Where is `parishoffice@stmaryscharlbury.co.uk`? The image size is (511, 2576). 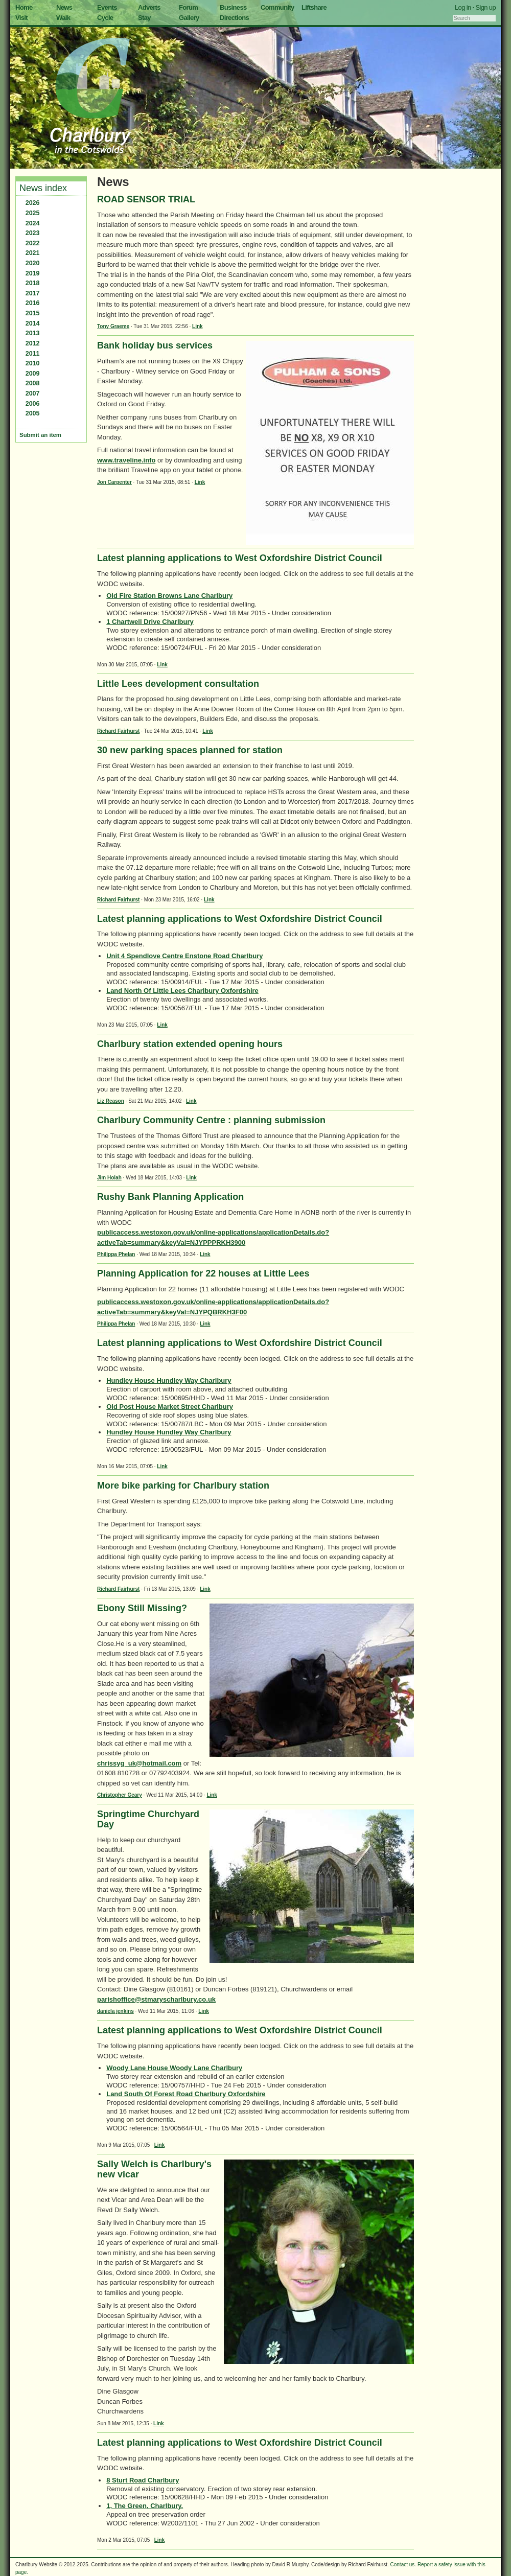
parishoffice@stmaryscharlbury.co.uk is located at coordinates (156, 1999).